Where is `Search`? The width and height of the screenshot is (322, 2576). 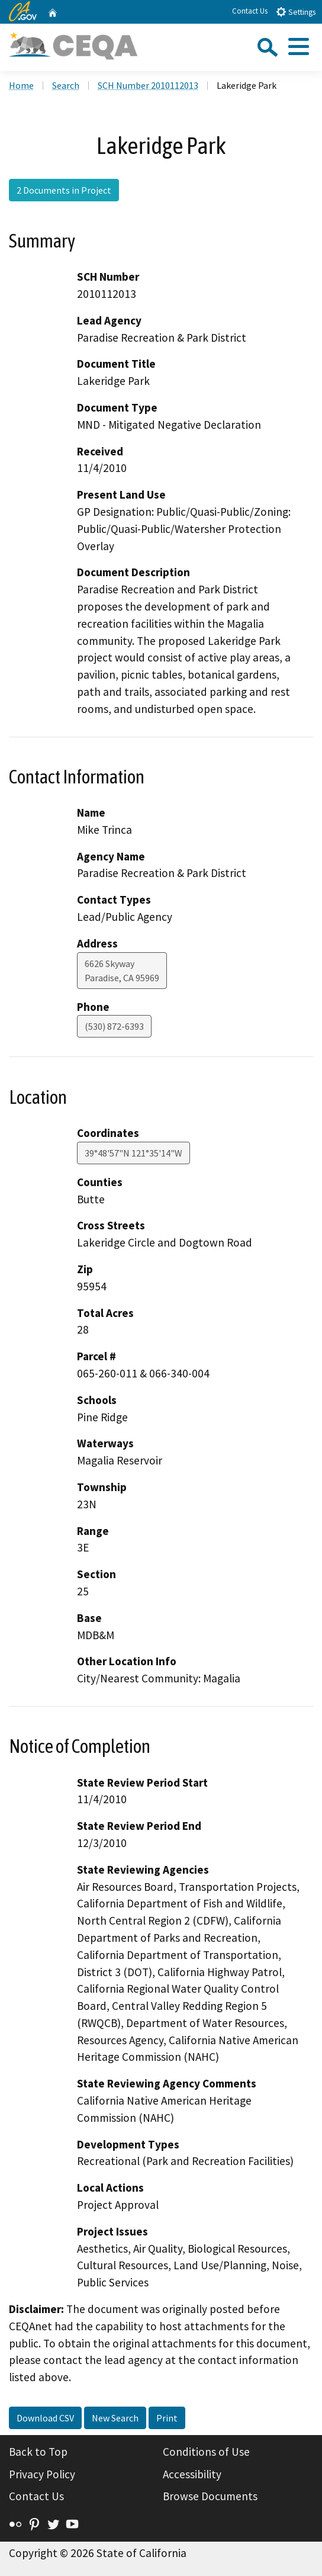 Search is located at coordinates (65, 85).